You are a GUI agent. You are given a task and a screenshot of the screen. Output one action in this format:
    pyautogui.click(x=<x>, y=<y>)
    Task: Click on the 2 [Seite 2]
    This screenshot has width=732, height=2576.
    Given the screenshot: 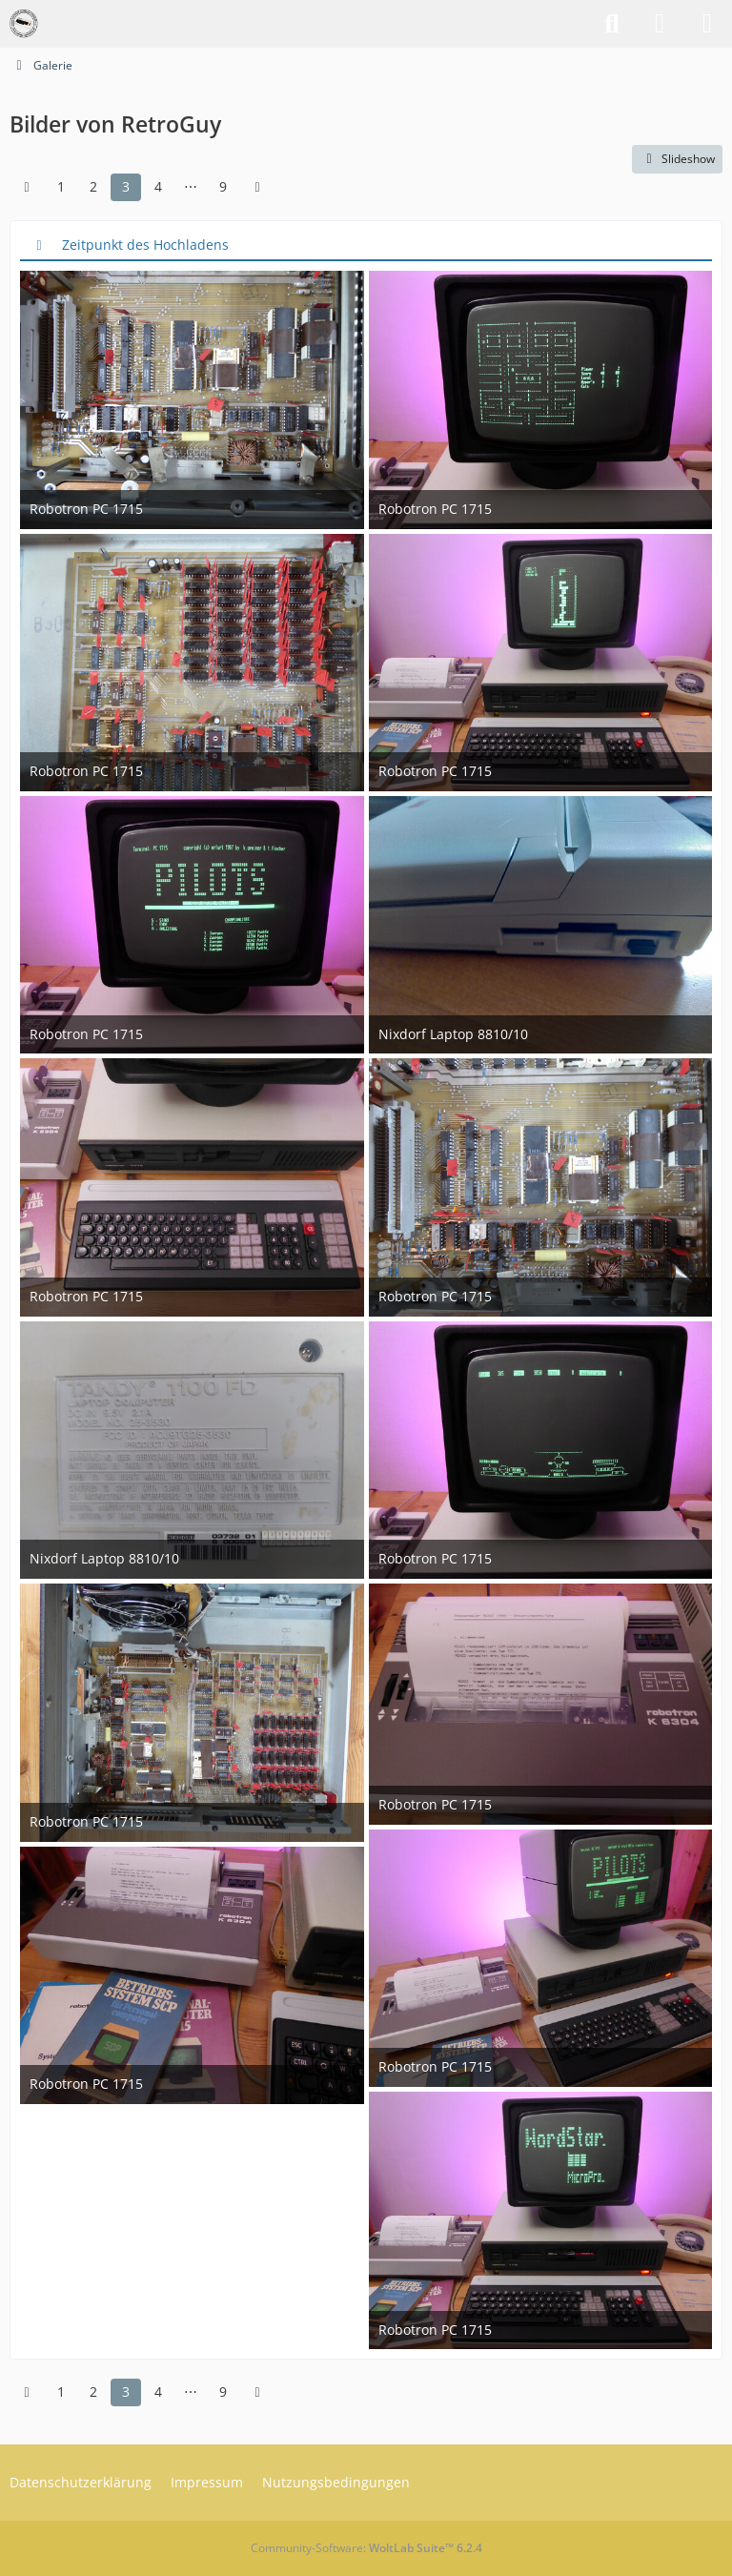 What is the action you would take?
    pyautogui.click(x=93, y=186)
    